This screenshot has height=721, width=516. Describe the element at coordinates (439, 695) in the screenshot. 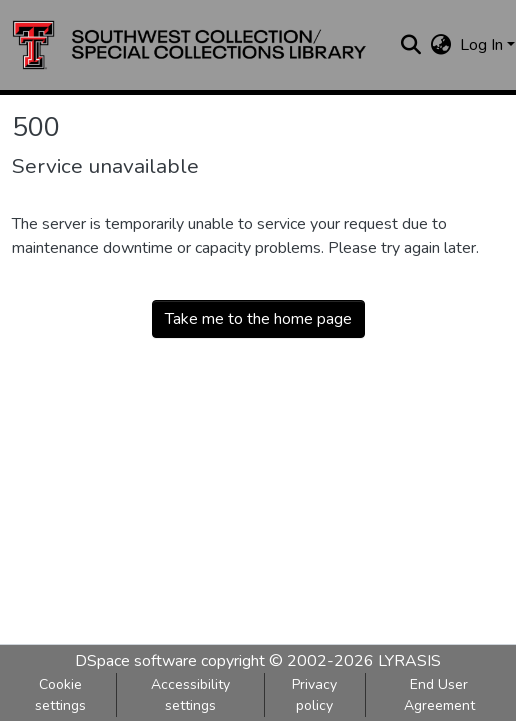

I see `End User Agreement [link]` at that location.